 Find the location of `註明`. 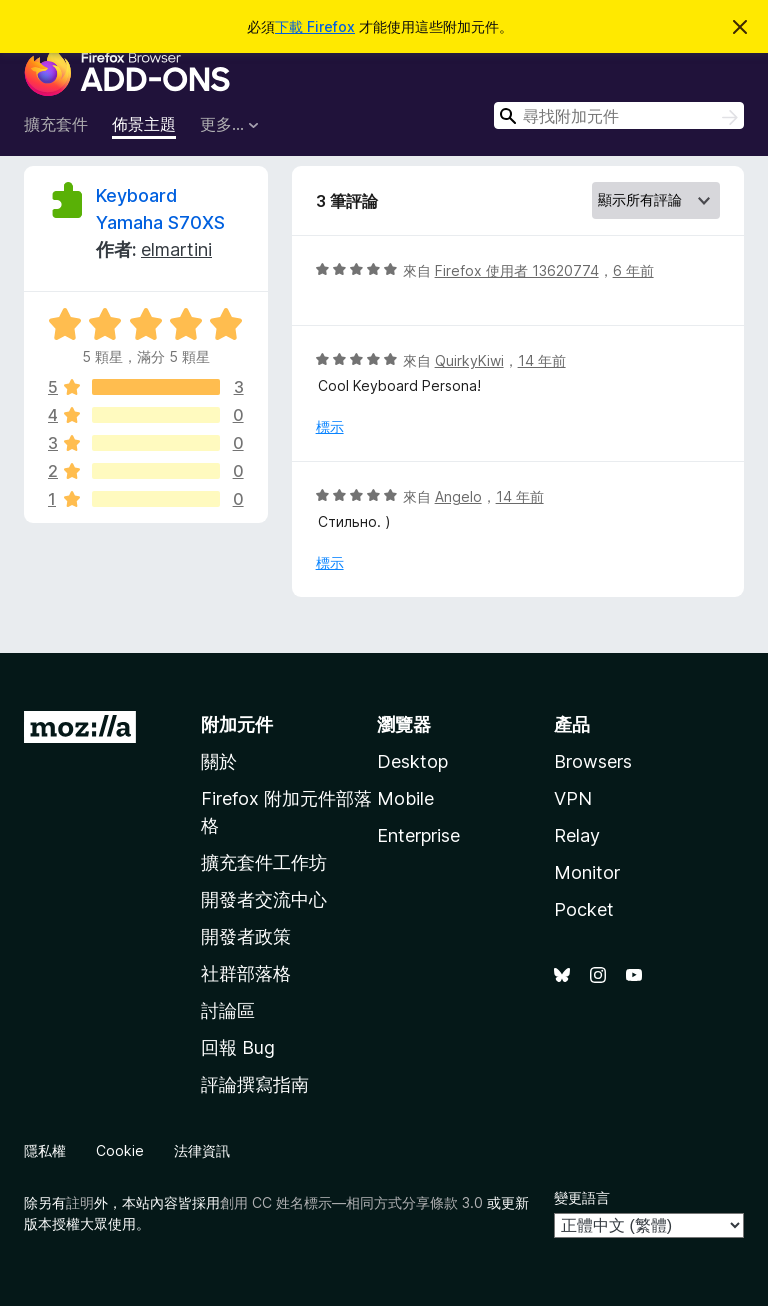

註明 is located at coordinates (80, 1202).